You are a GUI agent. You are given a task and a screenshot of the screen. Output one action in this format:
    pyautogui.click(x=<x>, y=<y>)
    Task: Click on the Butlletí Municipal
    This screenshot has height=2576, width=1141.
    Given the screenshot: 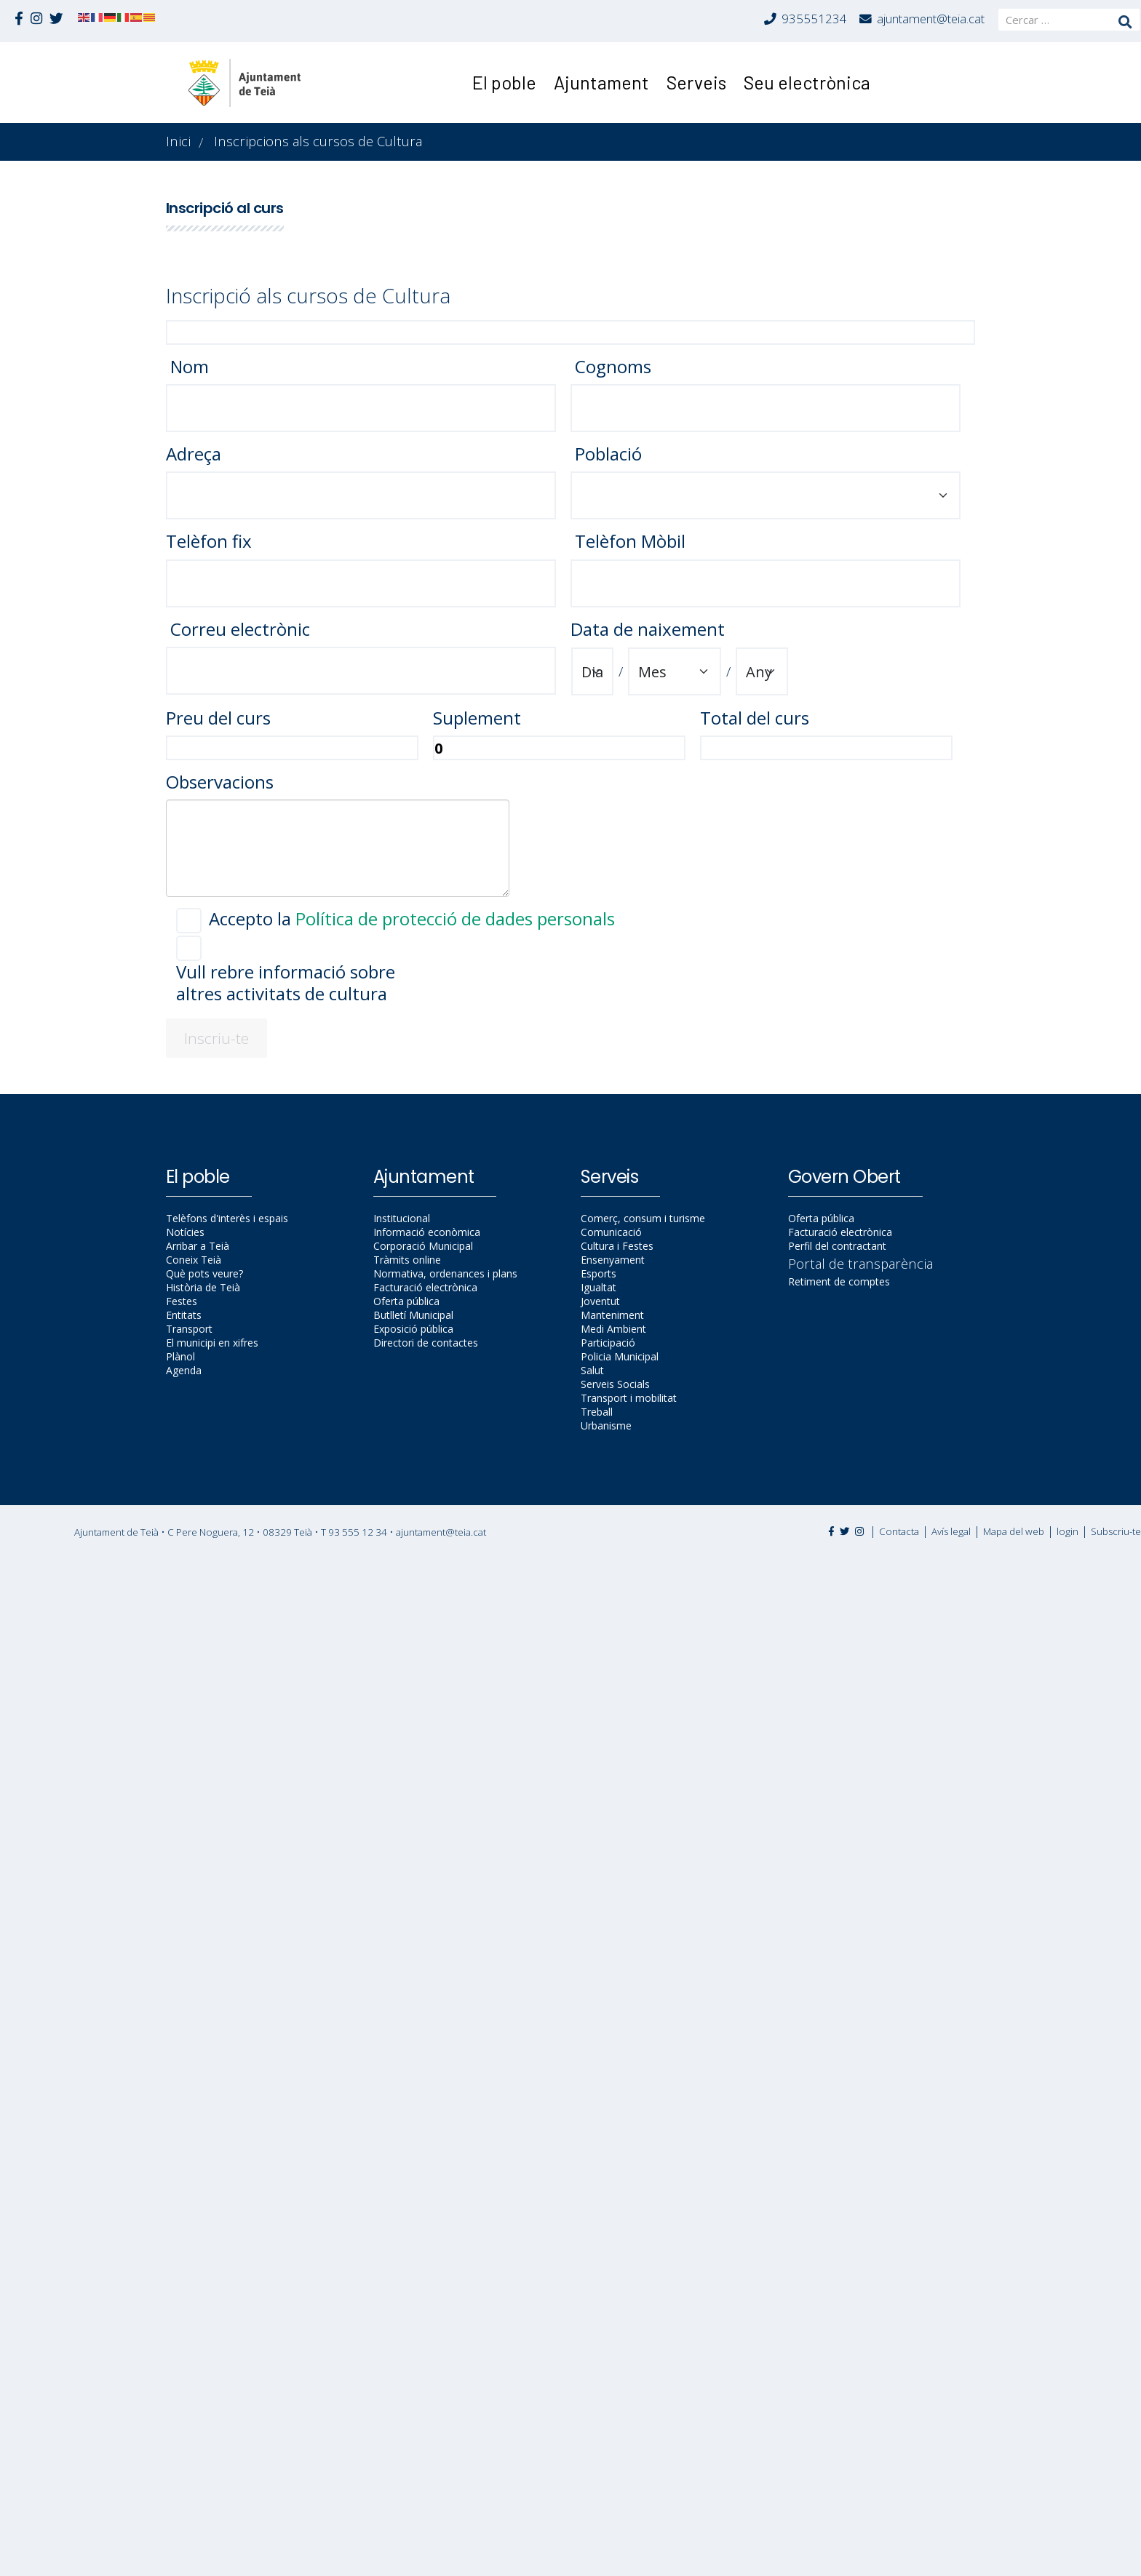 What is the action you would take?
    pyautogui.click(x=413, y=1315)
    